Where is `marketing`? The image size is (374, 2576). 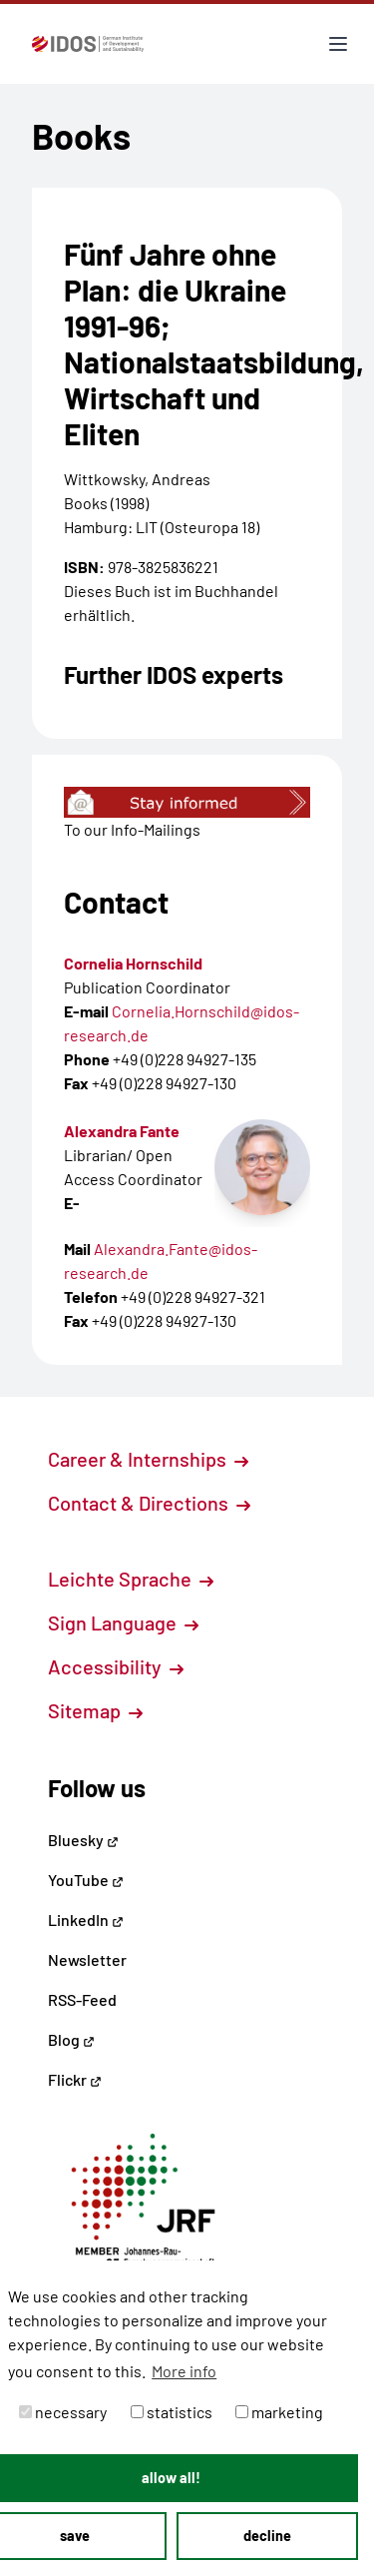
marketing is located at coordinates (279, 2411).